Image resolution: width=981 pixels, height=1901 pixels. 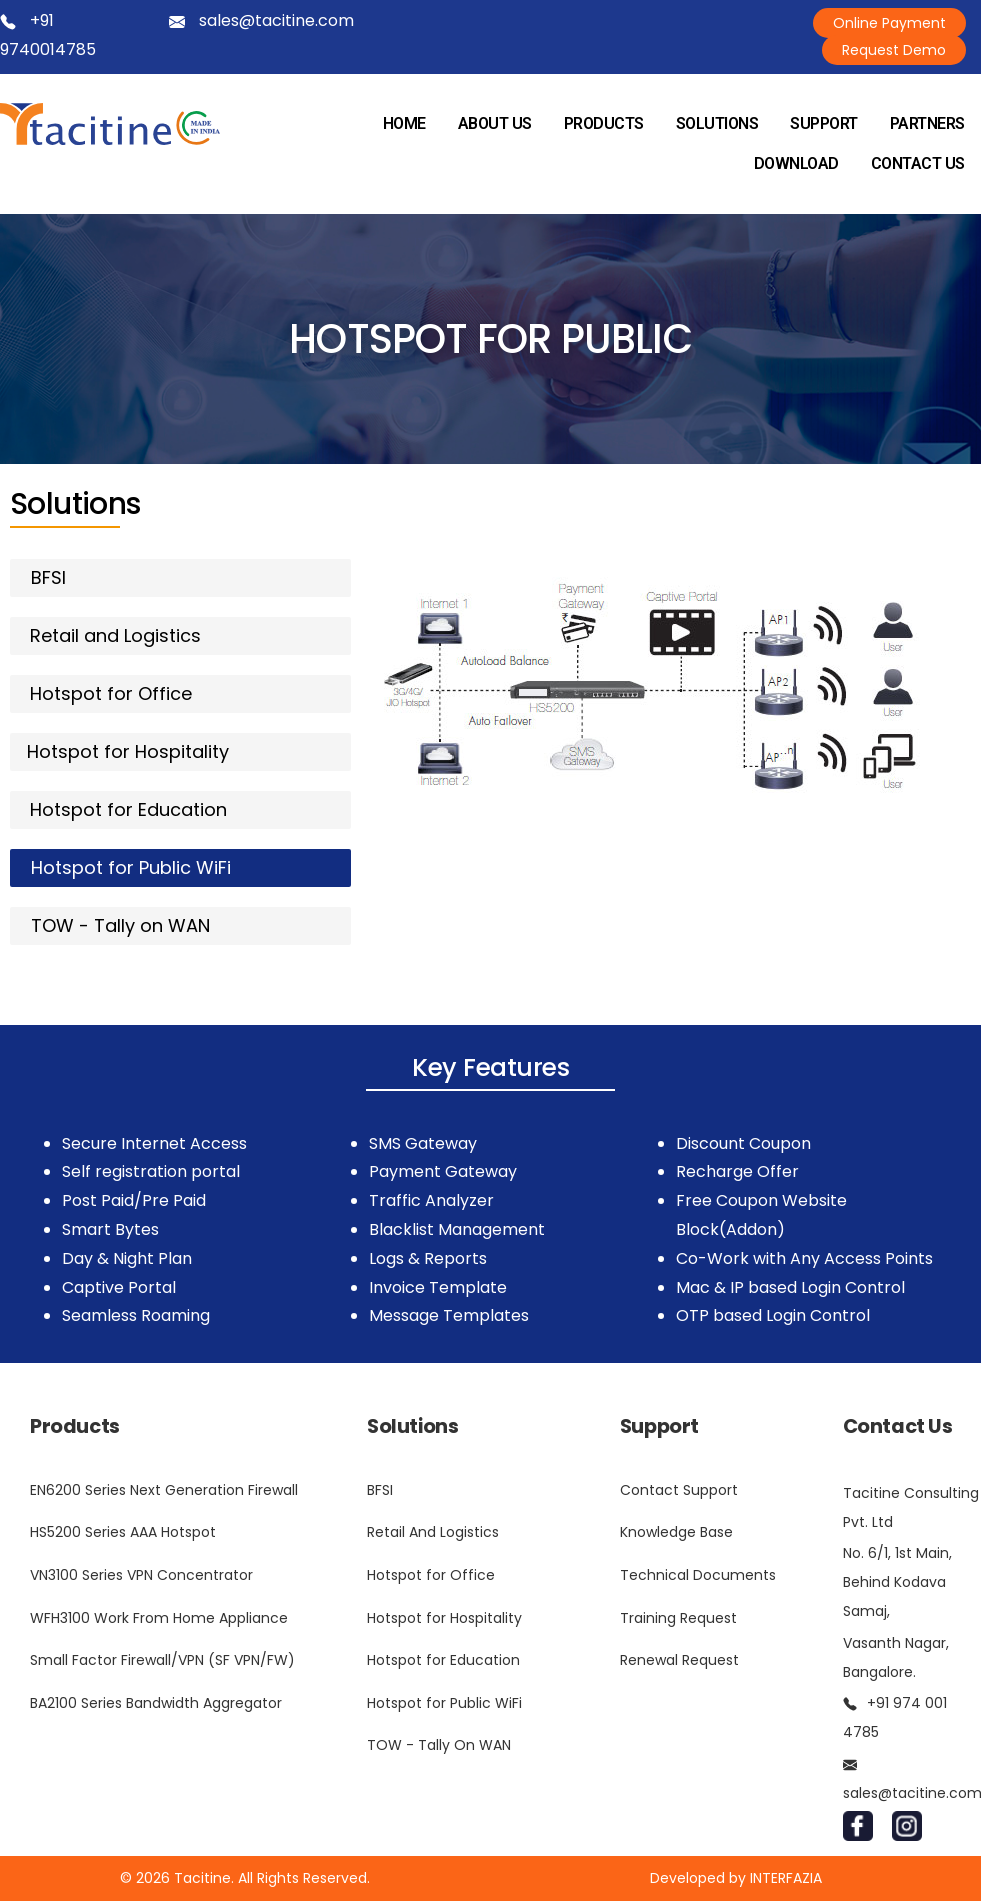 What do you see at coordinates (123, 1532) in the screenshot?
I see `HS5200 Series AAA Hotspot` at bounding box center [123, 1532].